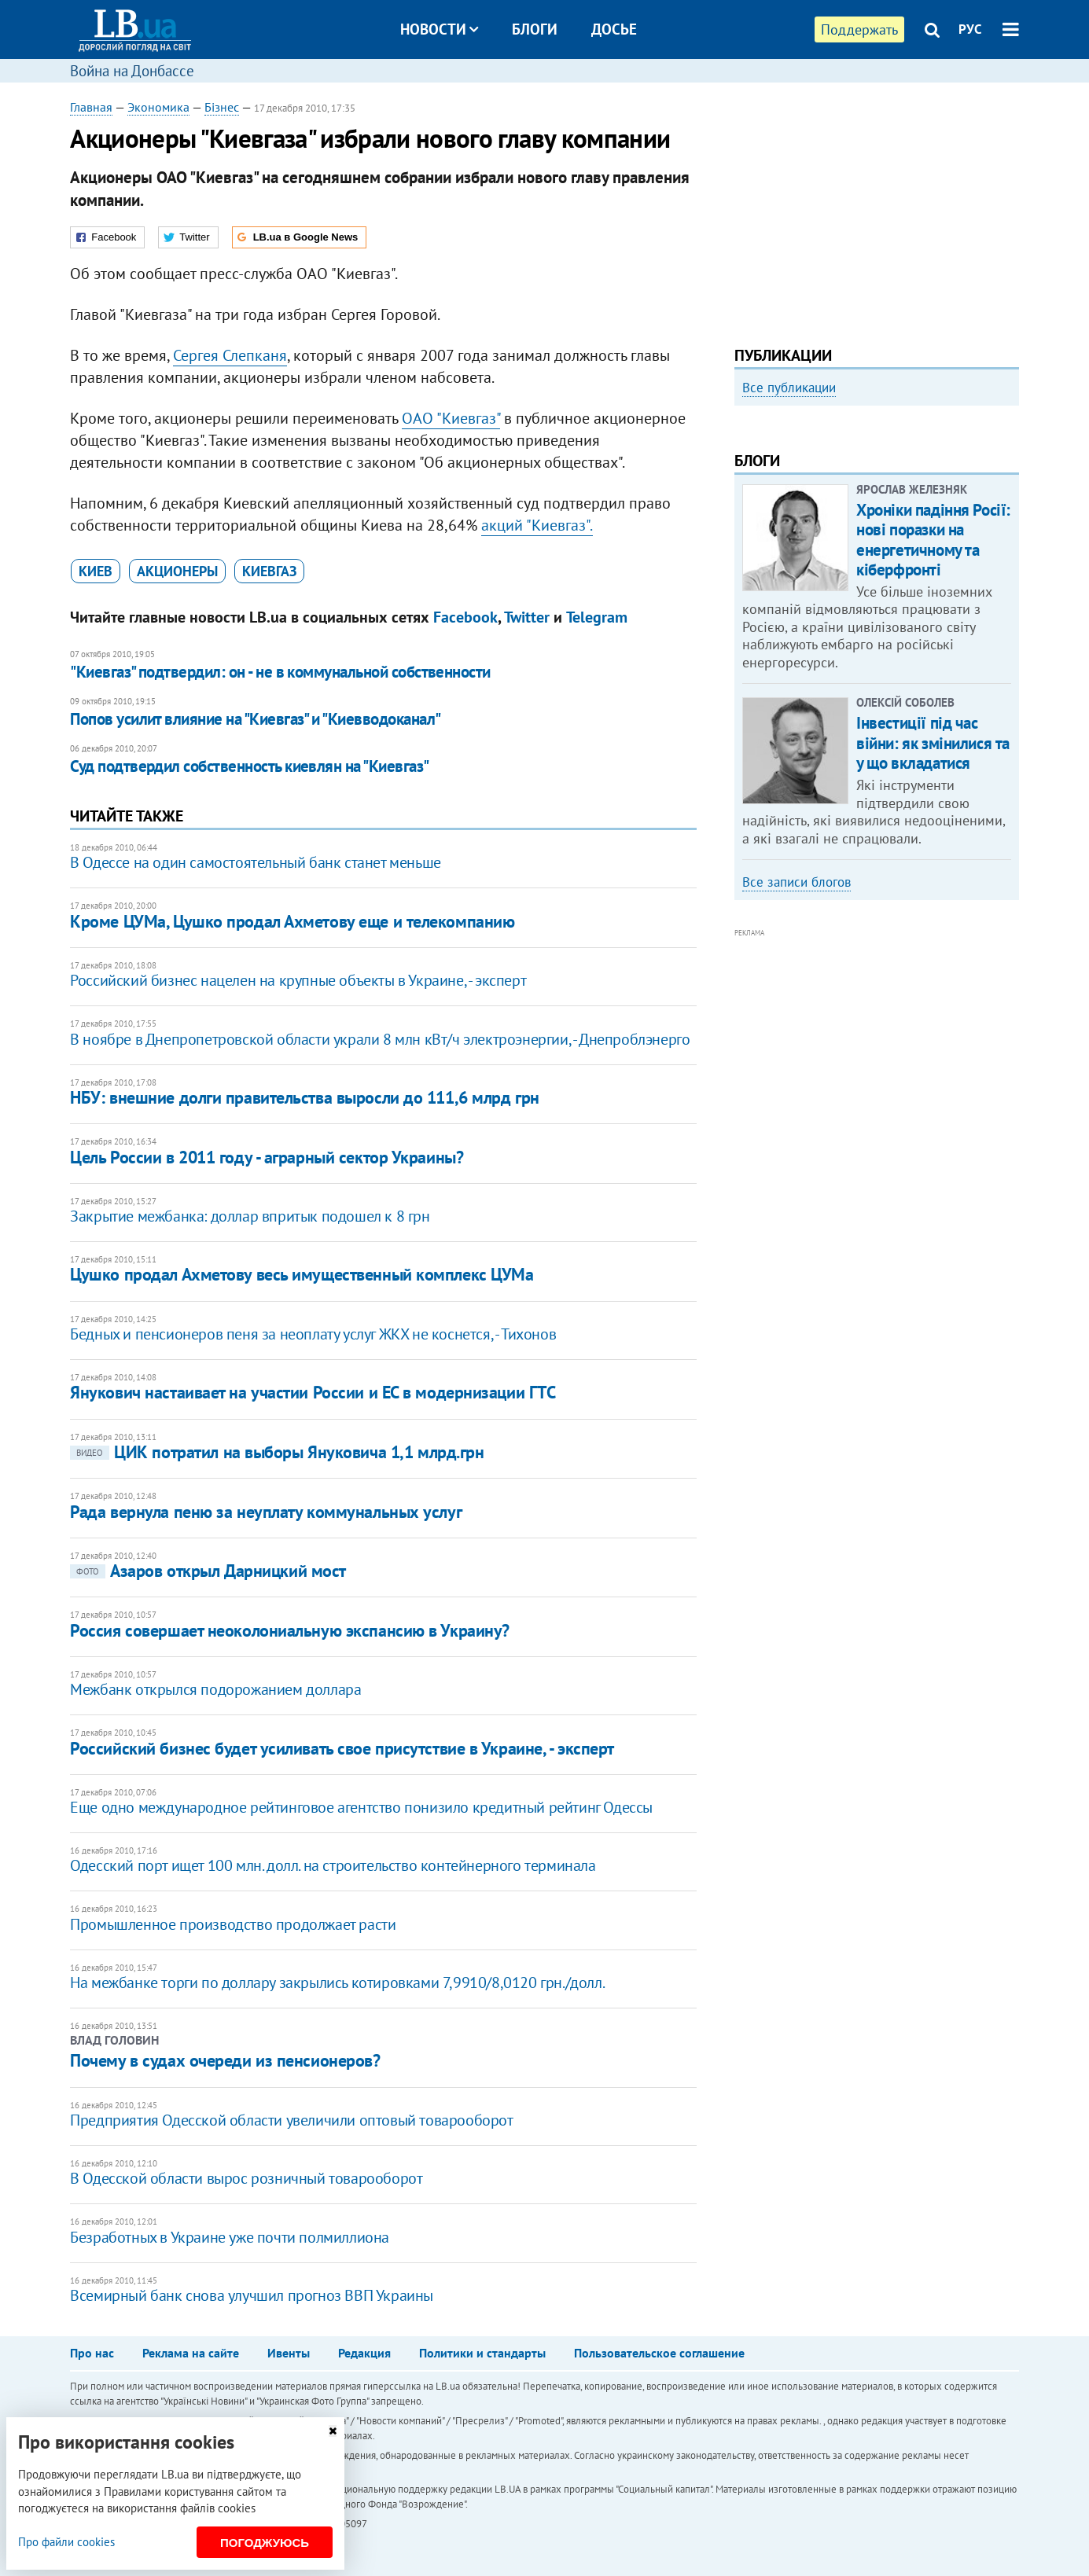  What do you see at coordinates (301, 1274) in the screenshot?
I see `Цушко продал Ахметову весь имущественный комплекс ЦУМа` at bounding box center [301, 1274].